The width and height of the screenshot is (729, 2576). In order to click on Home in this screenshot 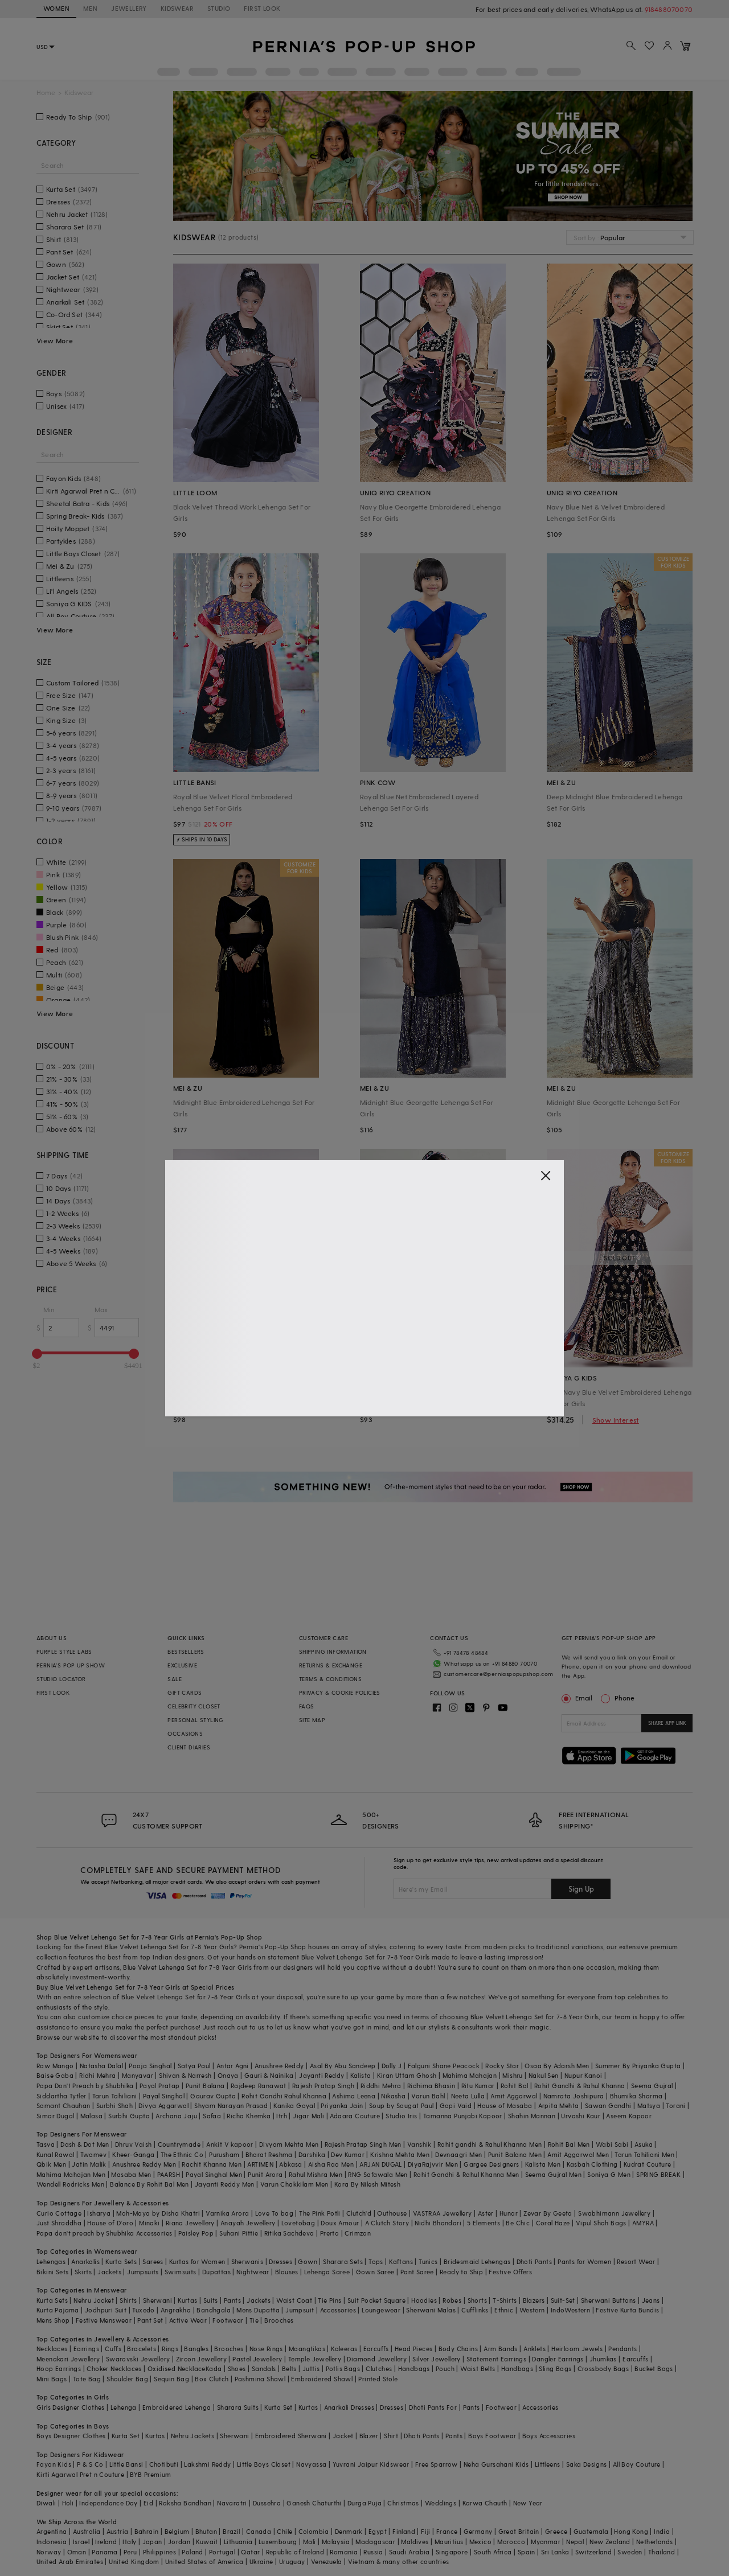, I will do `click(45, 92)`.